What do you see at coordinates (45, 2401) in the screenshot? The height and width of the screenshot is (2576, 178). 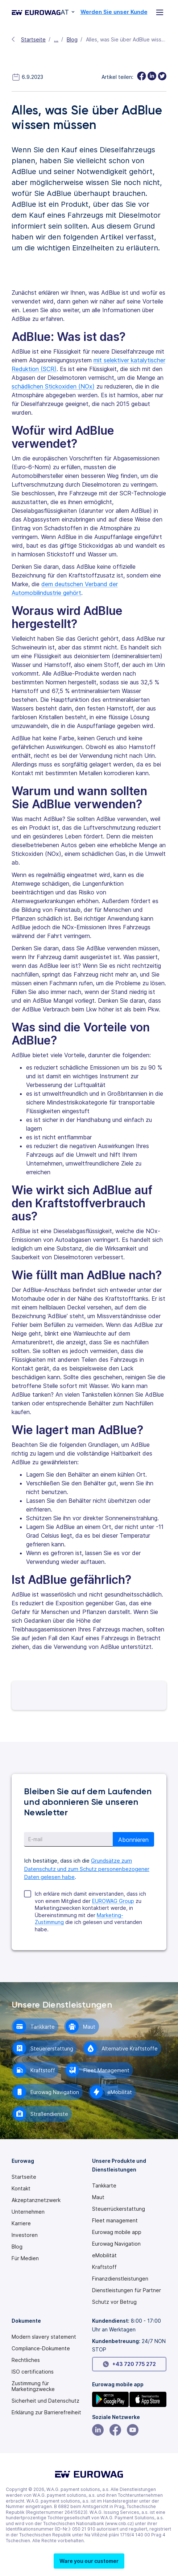 I see `Sicherheit und Datenschutz` at bounding box center [45, 2401].